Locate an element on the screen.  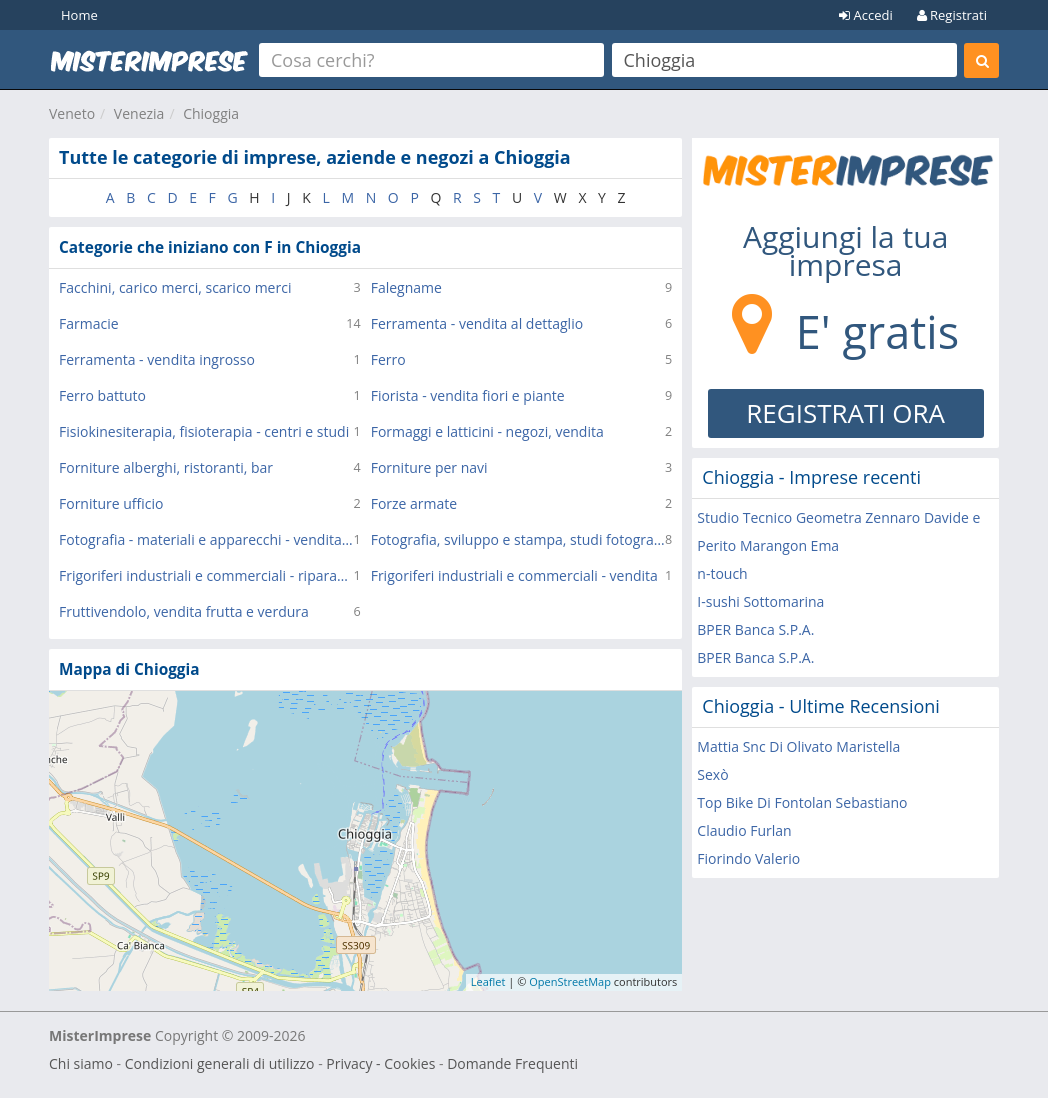
Privacy - Cookies is located at coordinates (380, 1063).